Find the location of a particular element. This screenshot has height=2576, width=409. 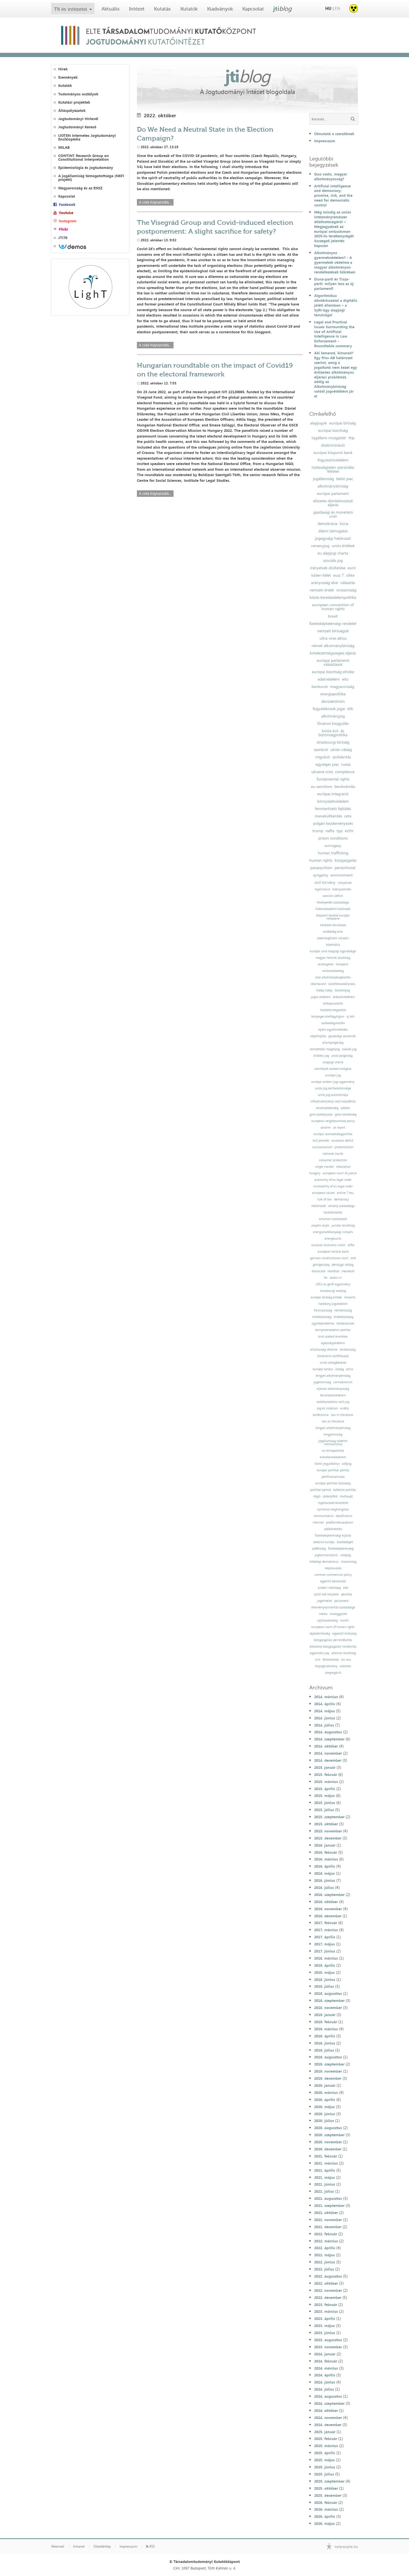

RSS is located at coordinates (150, 2546).